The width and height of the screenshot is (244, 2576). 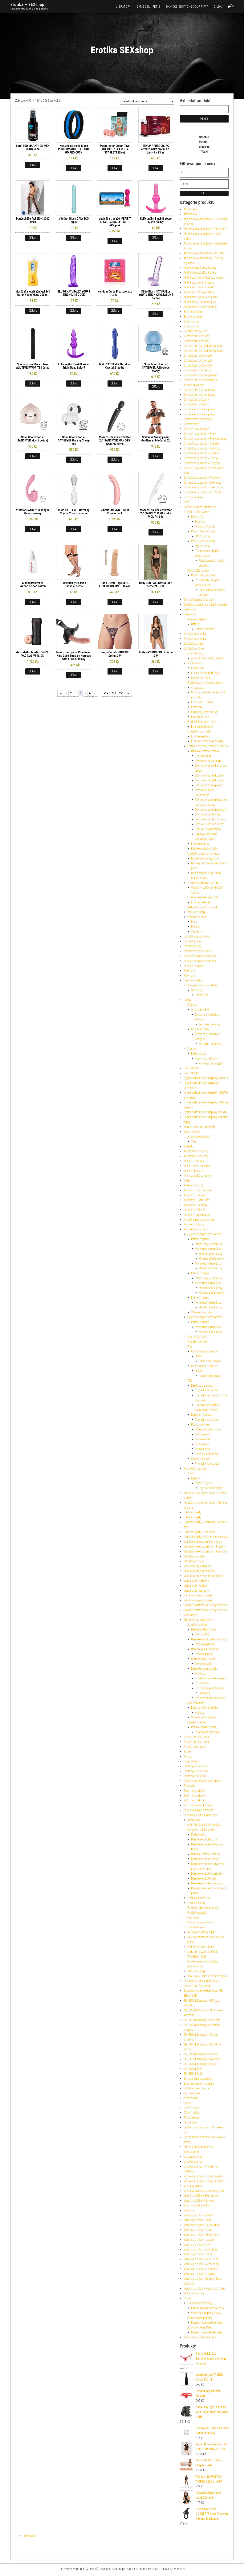 I want to click on Vibrátory a dilda > Hentai dilda, so click(x=202, y=2235).